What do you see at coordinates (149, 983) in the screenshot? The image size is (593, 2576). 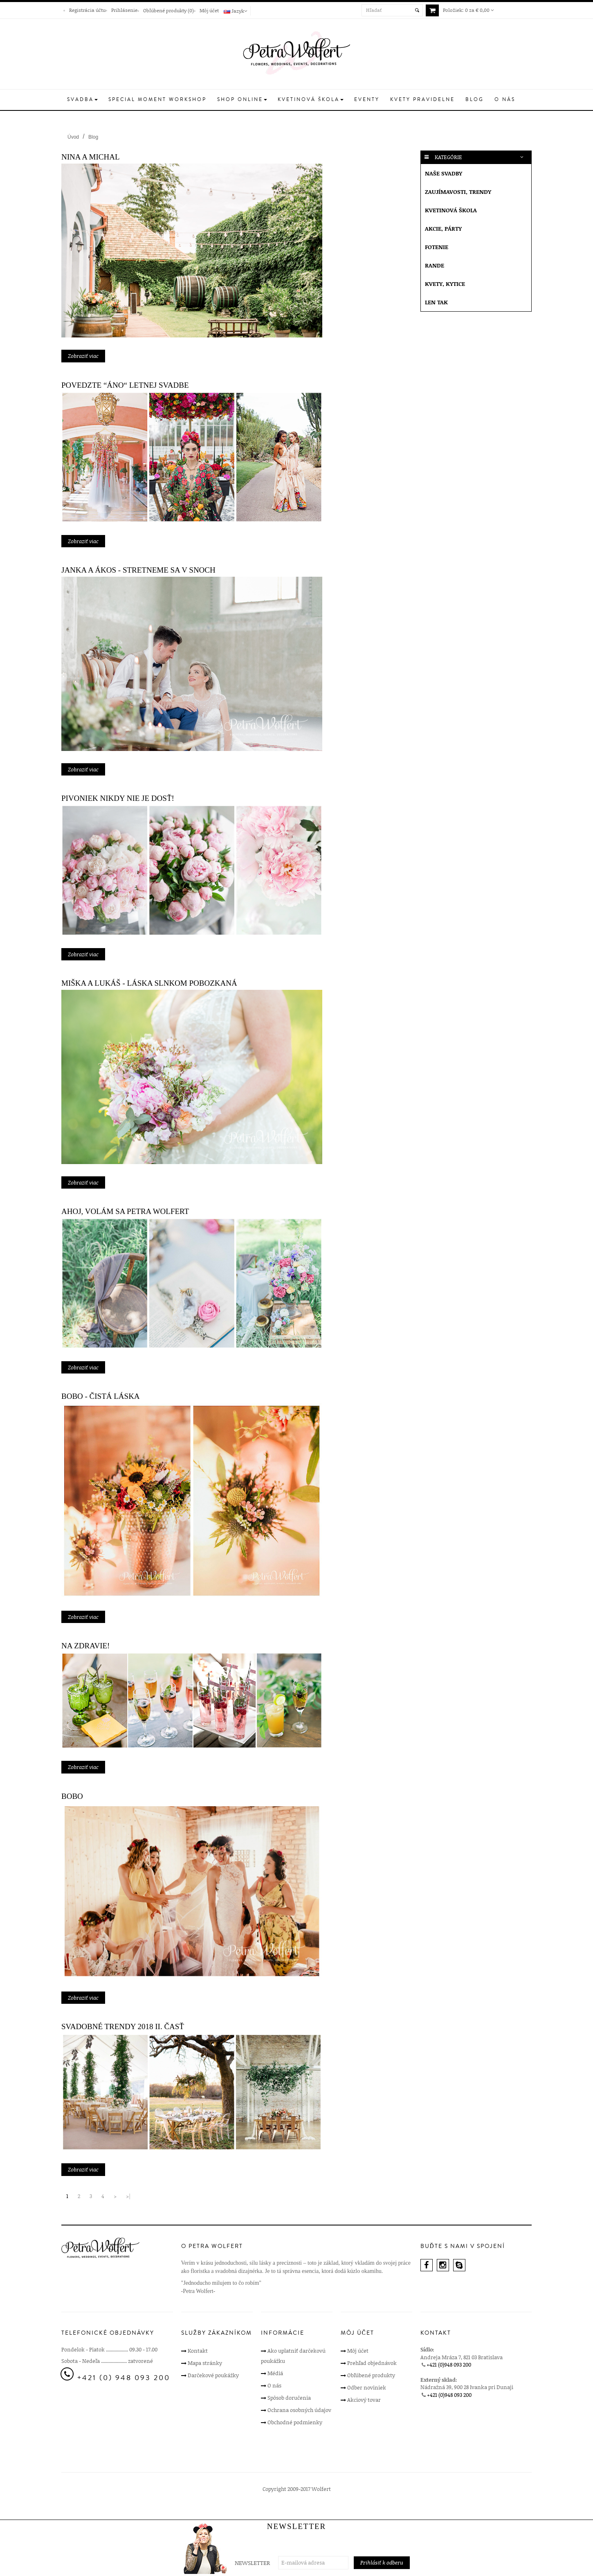 I see `Miška a Lukáš - Láska slnkom pobozkaná` at bounding box center [149, 983].